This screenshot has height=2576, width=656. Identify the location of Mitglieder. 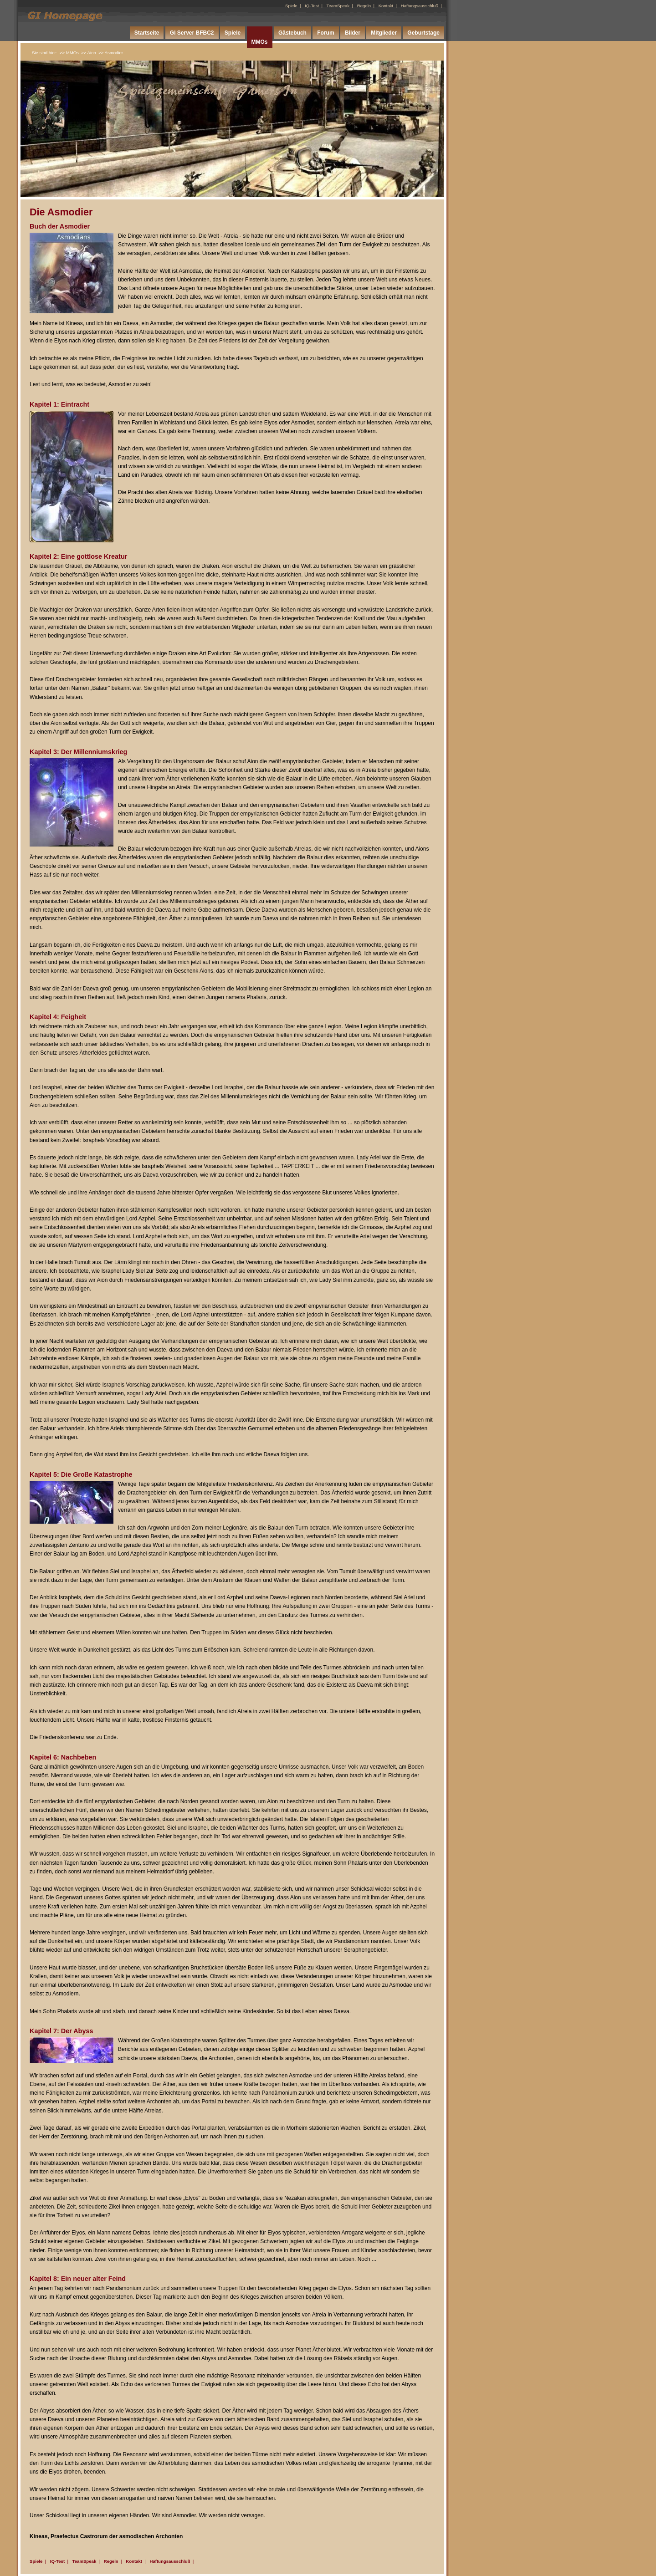
(384, 33).